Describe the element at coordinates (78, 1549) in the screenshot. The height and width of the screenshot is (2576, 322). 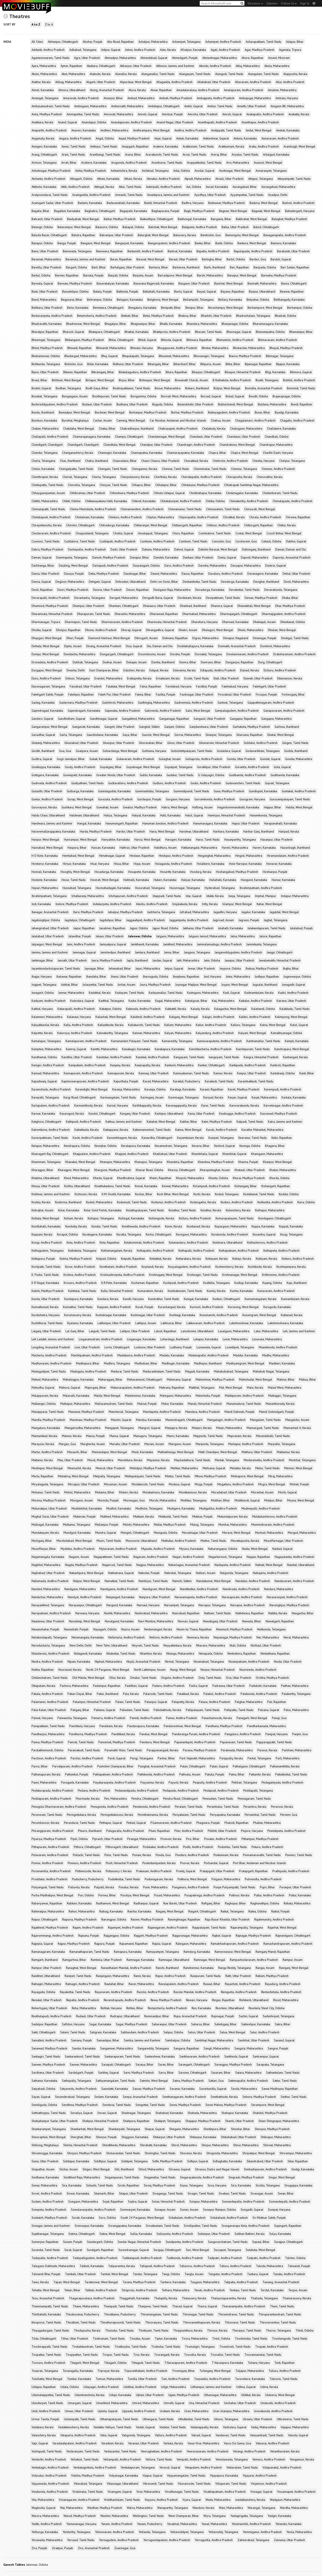
I see `Mydekur, Andhra Pradesh` at that location.